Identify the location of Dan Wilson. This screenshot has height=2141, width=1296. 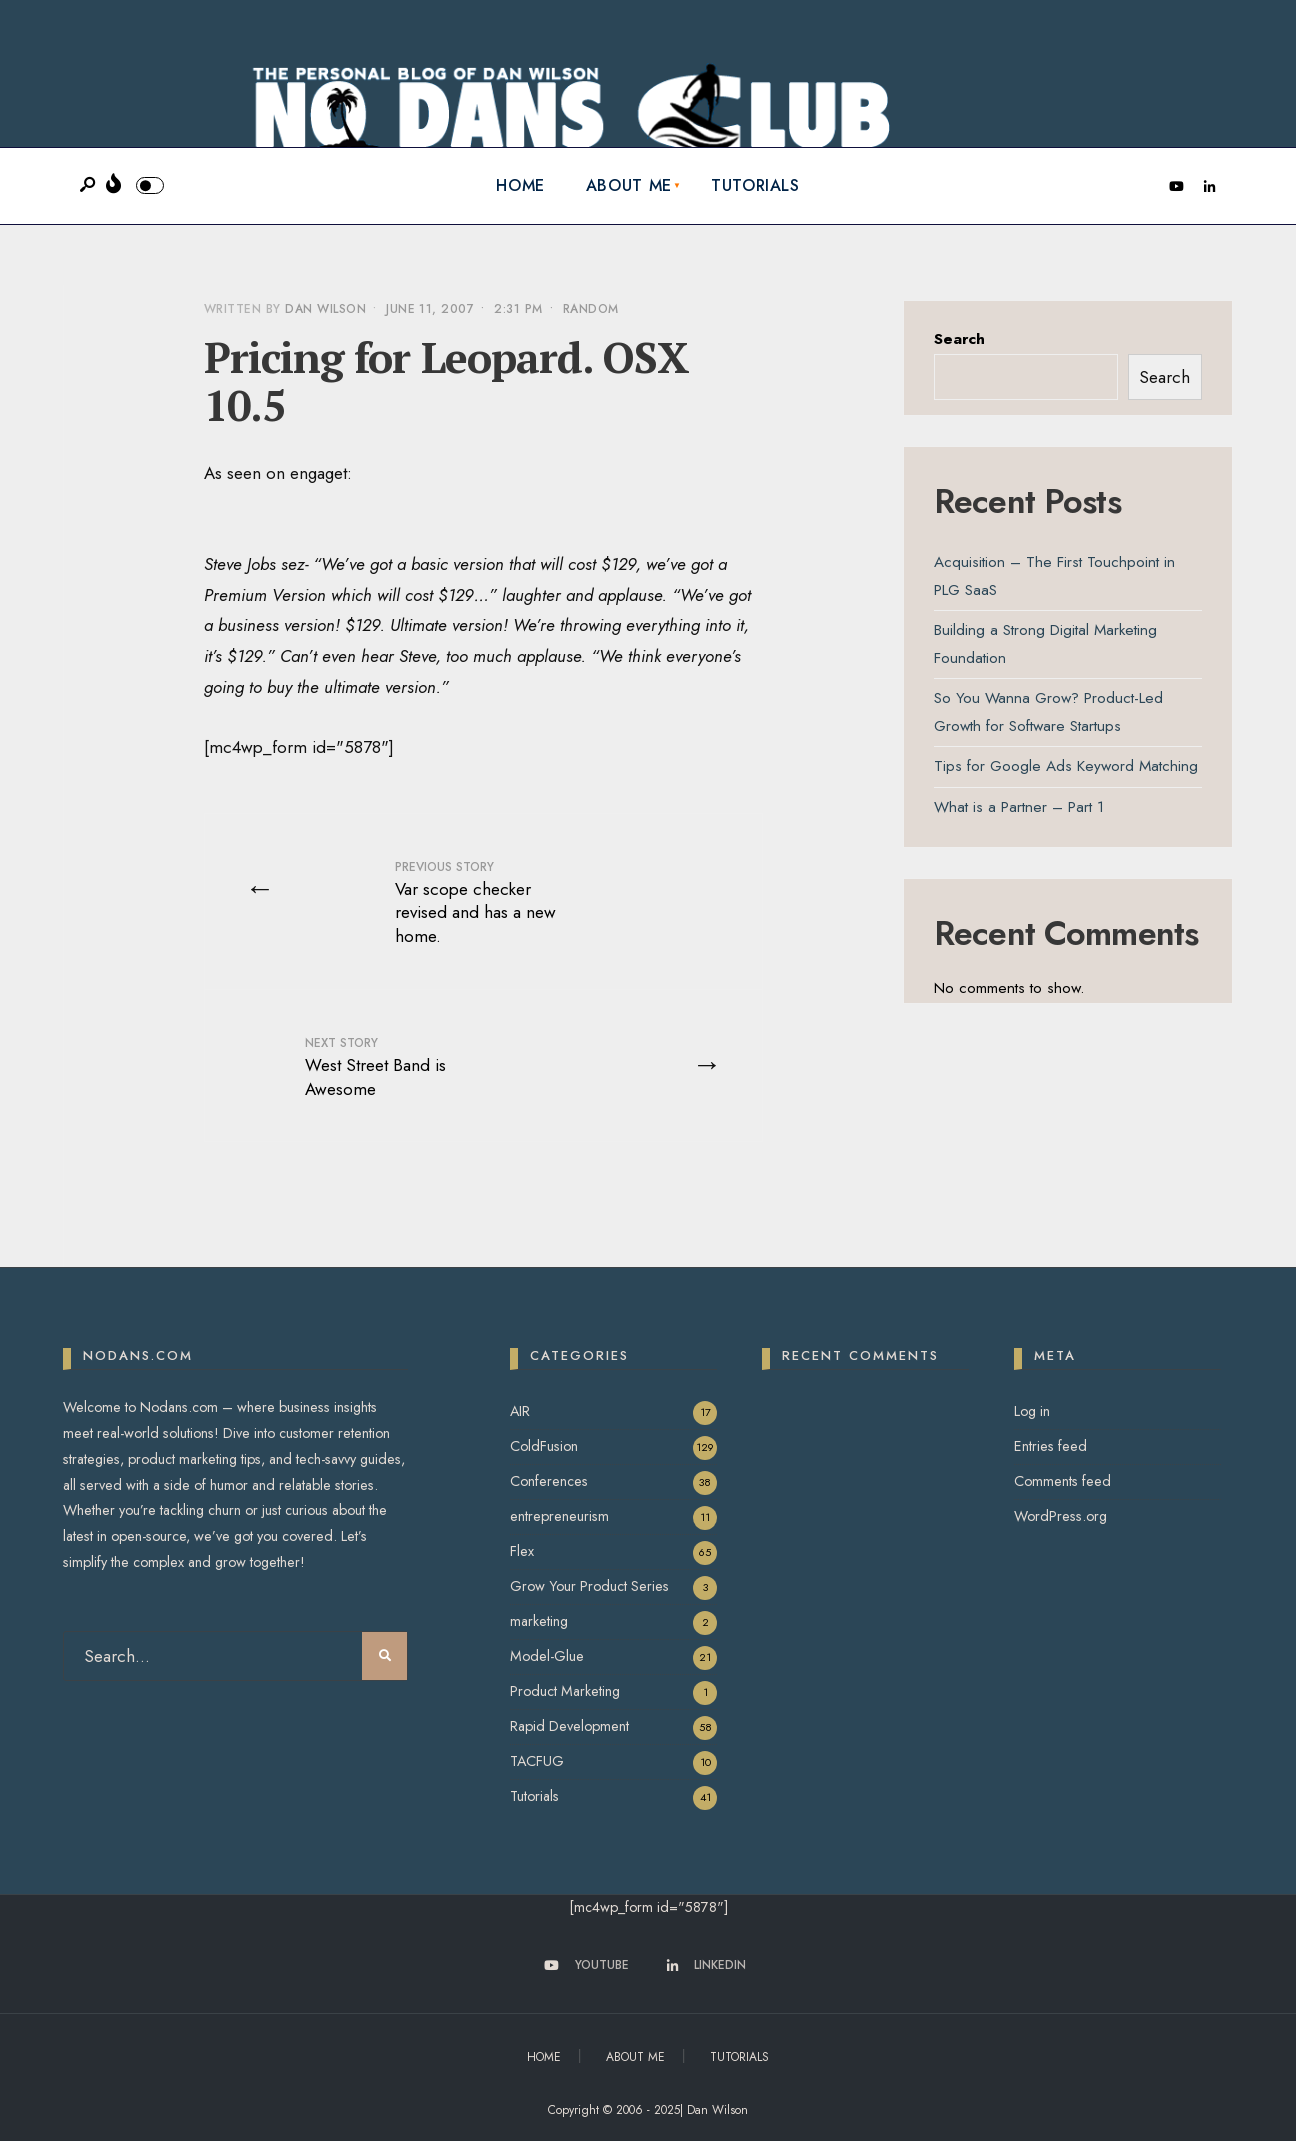
(325, 309).